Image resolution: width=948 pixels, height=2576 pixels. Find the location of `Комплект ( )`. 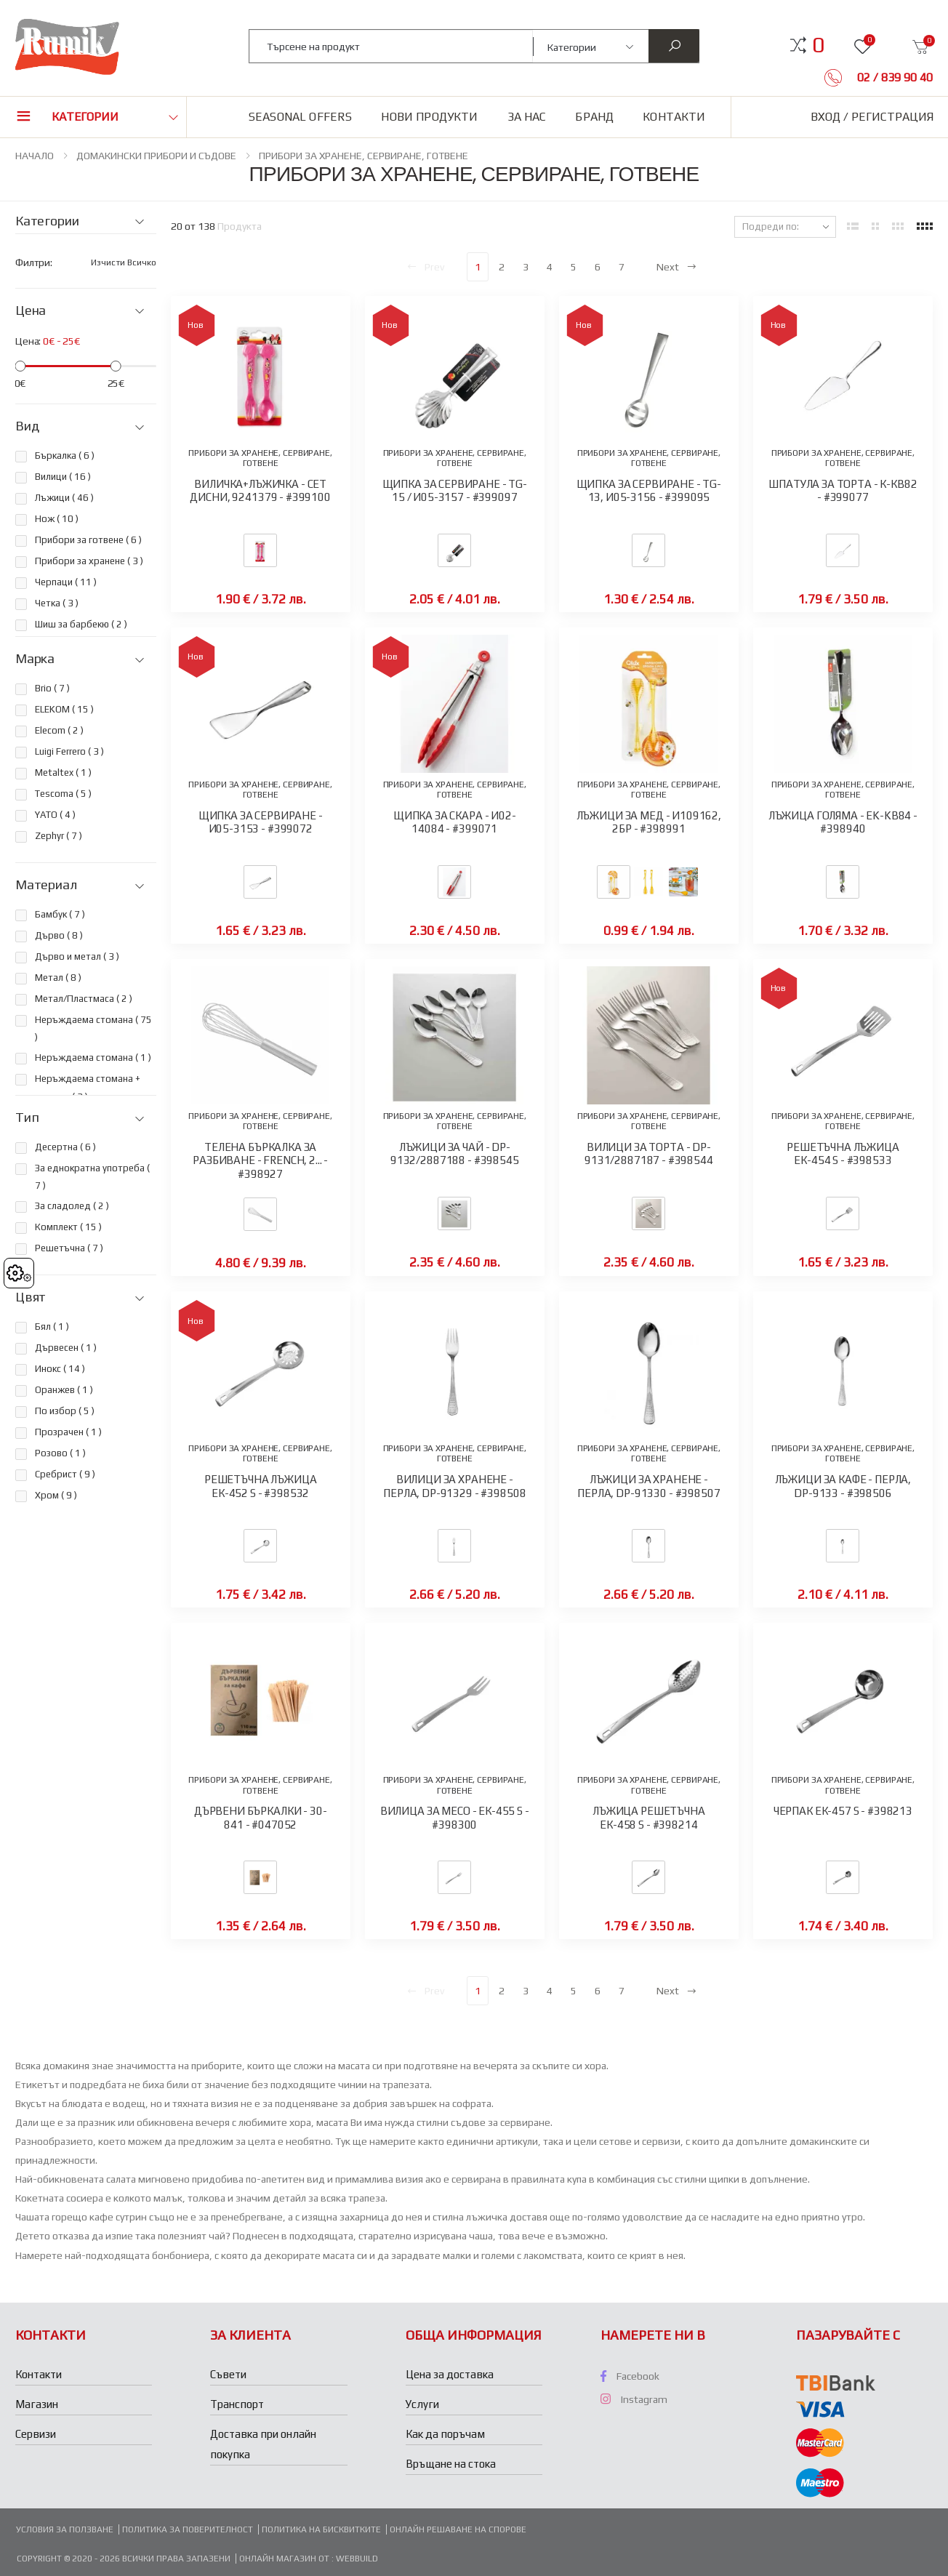

Комплект ( ) is located at coordinates (68, 1226).